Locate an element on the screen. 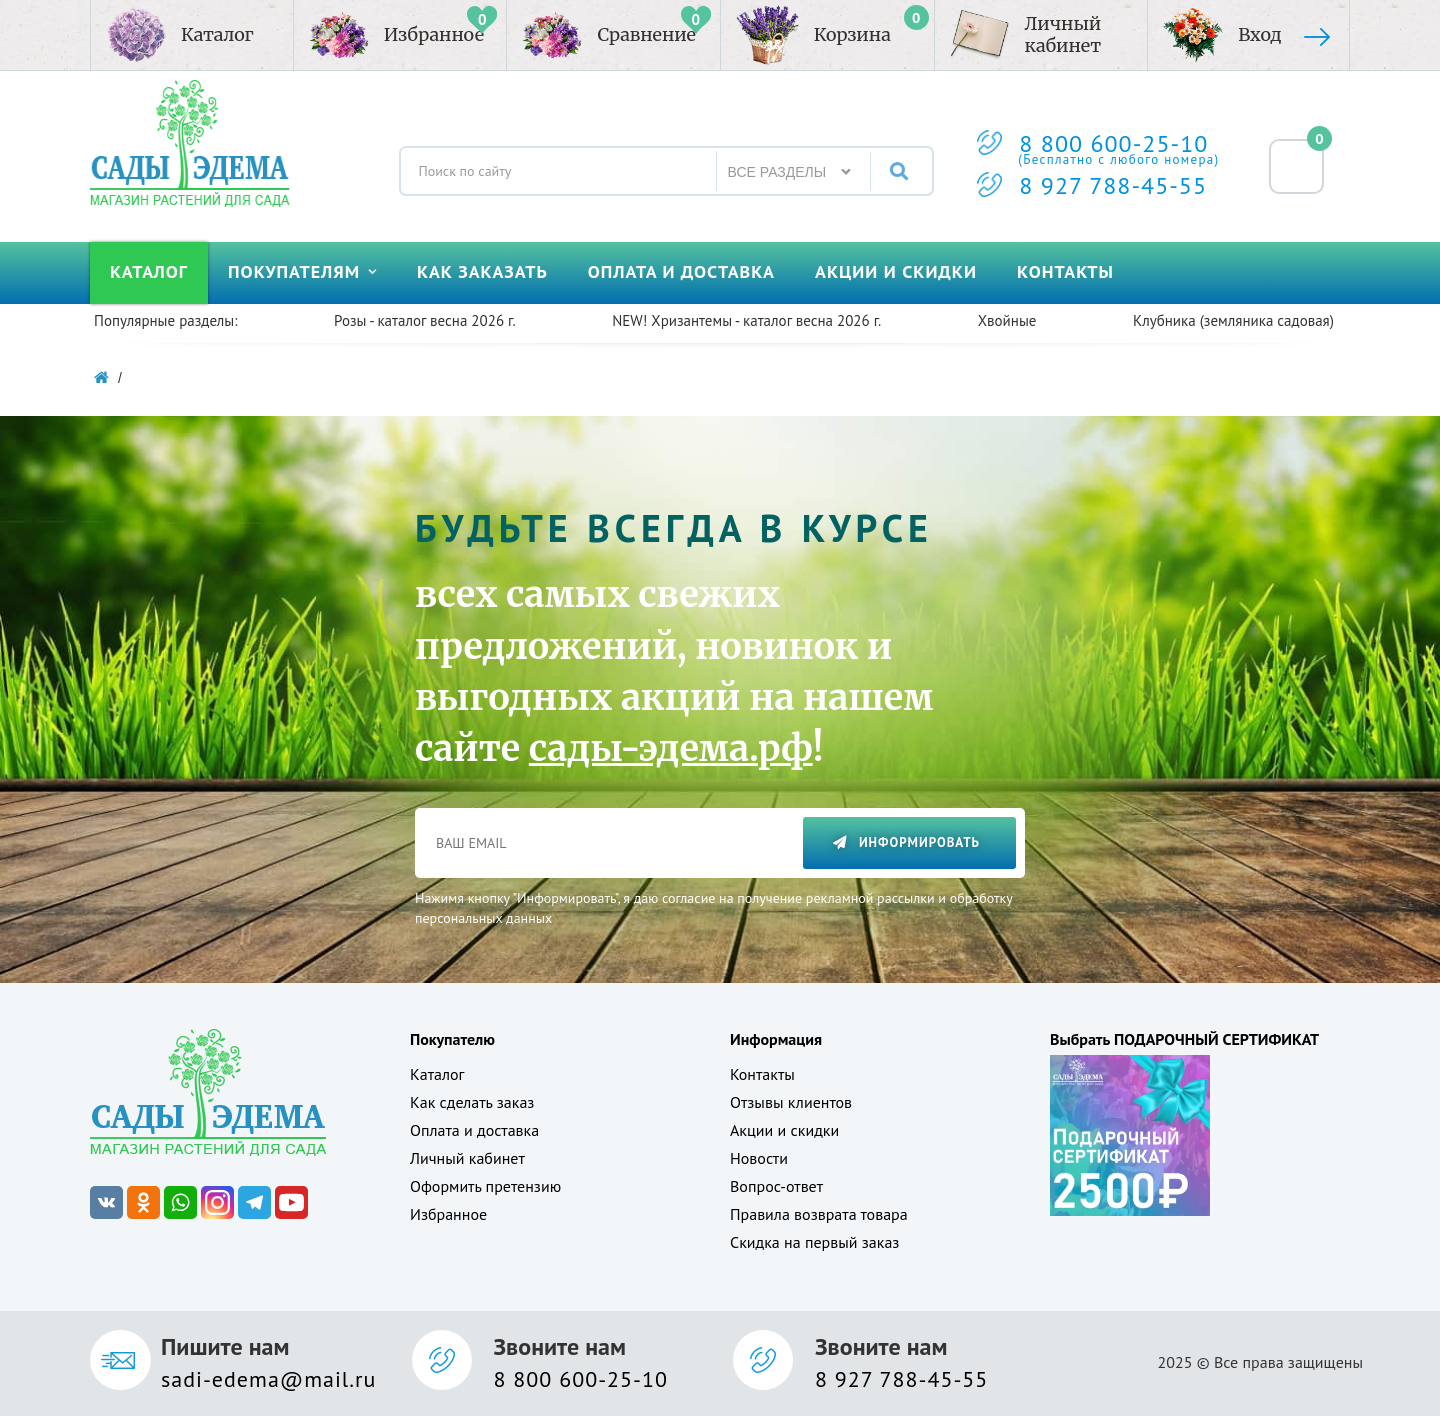  8 927 788-45-55 is located at coordinates (1113, 185).